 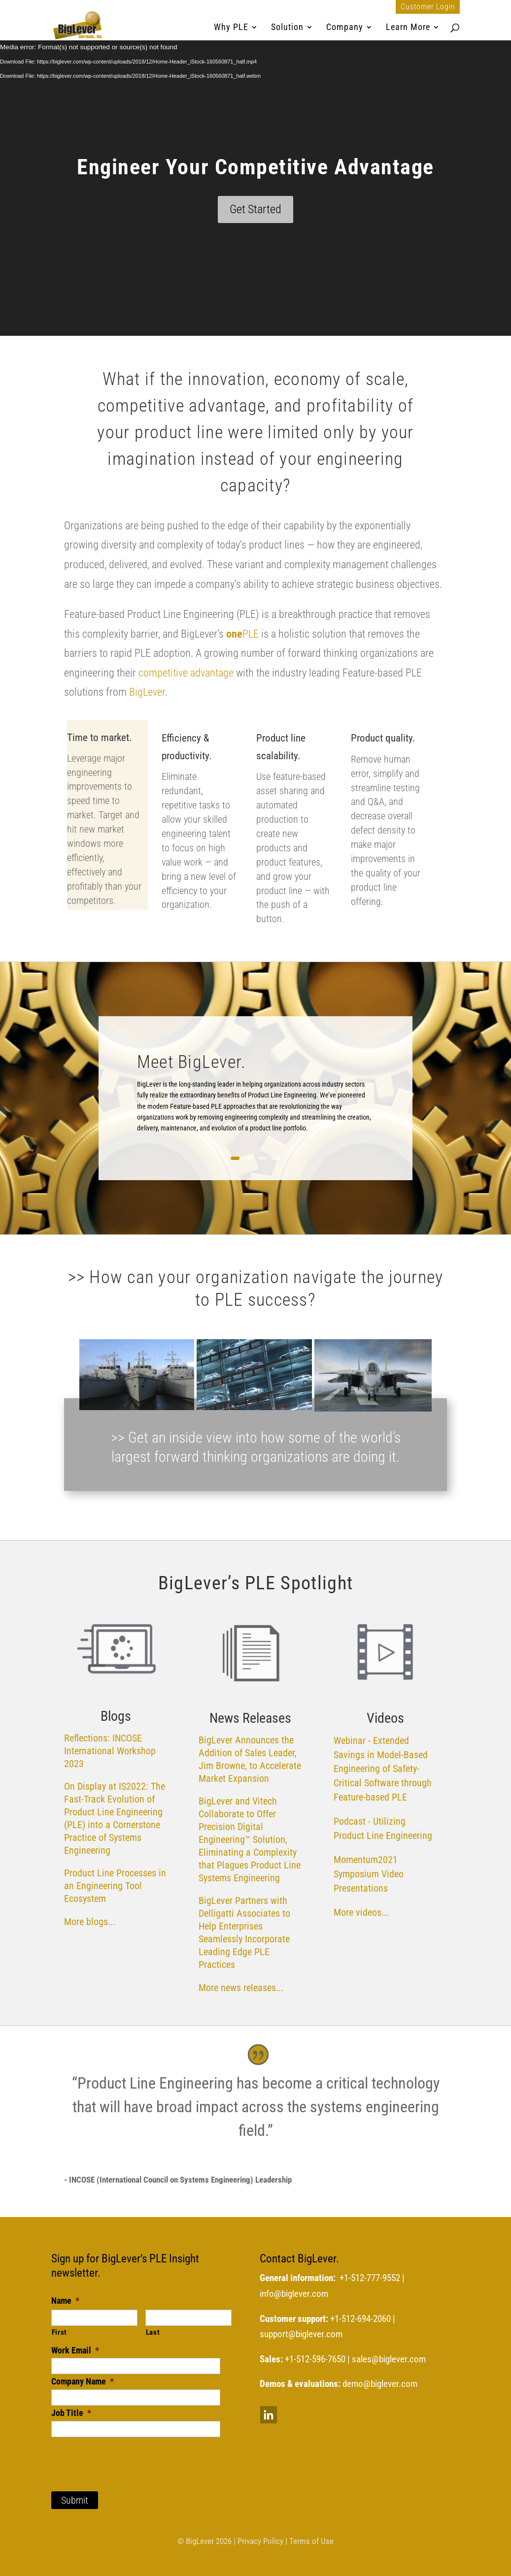 I want to click on Engineer Your Competitive Advantage, so click(x=255, y=167).